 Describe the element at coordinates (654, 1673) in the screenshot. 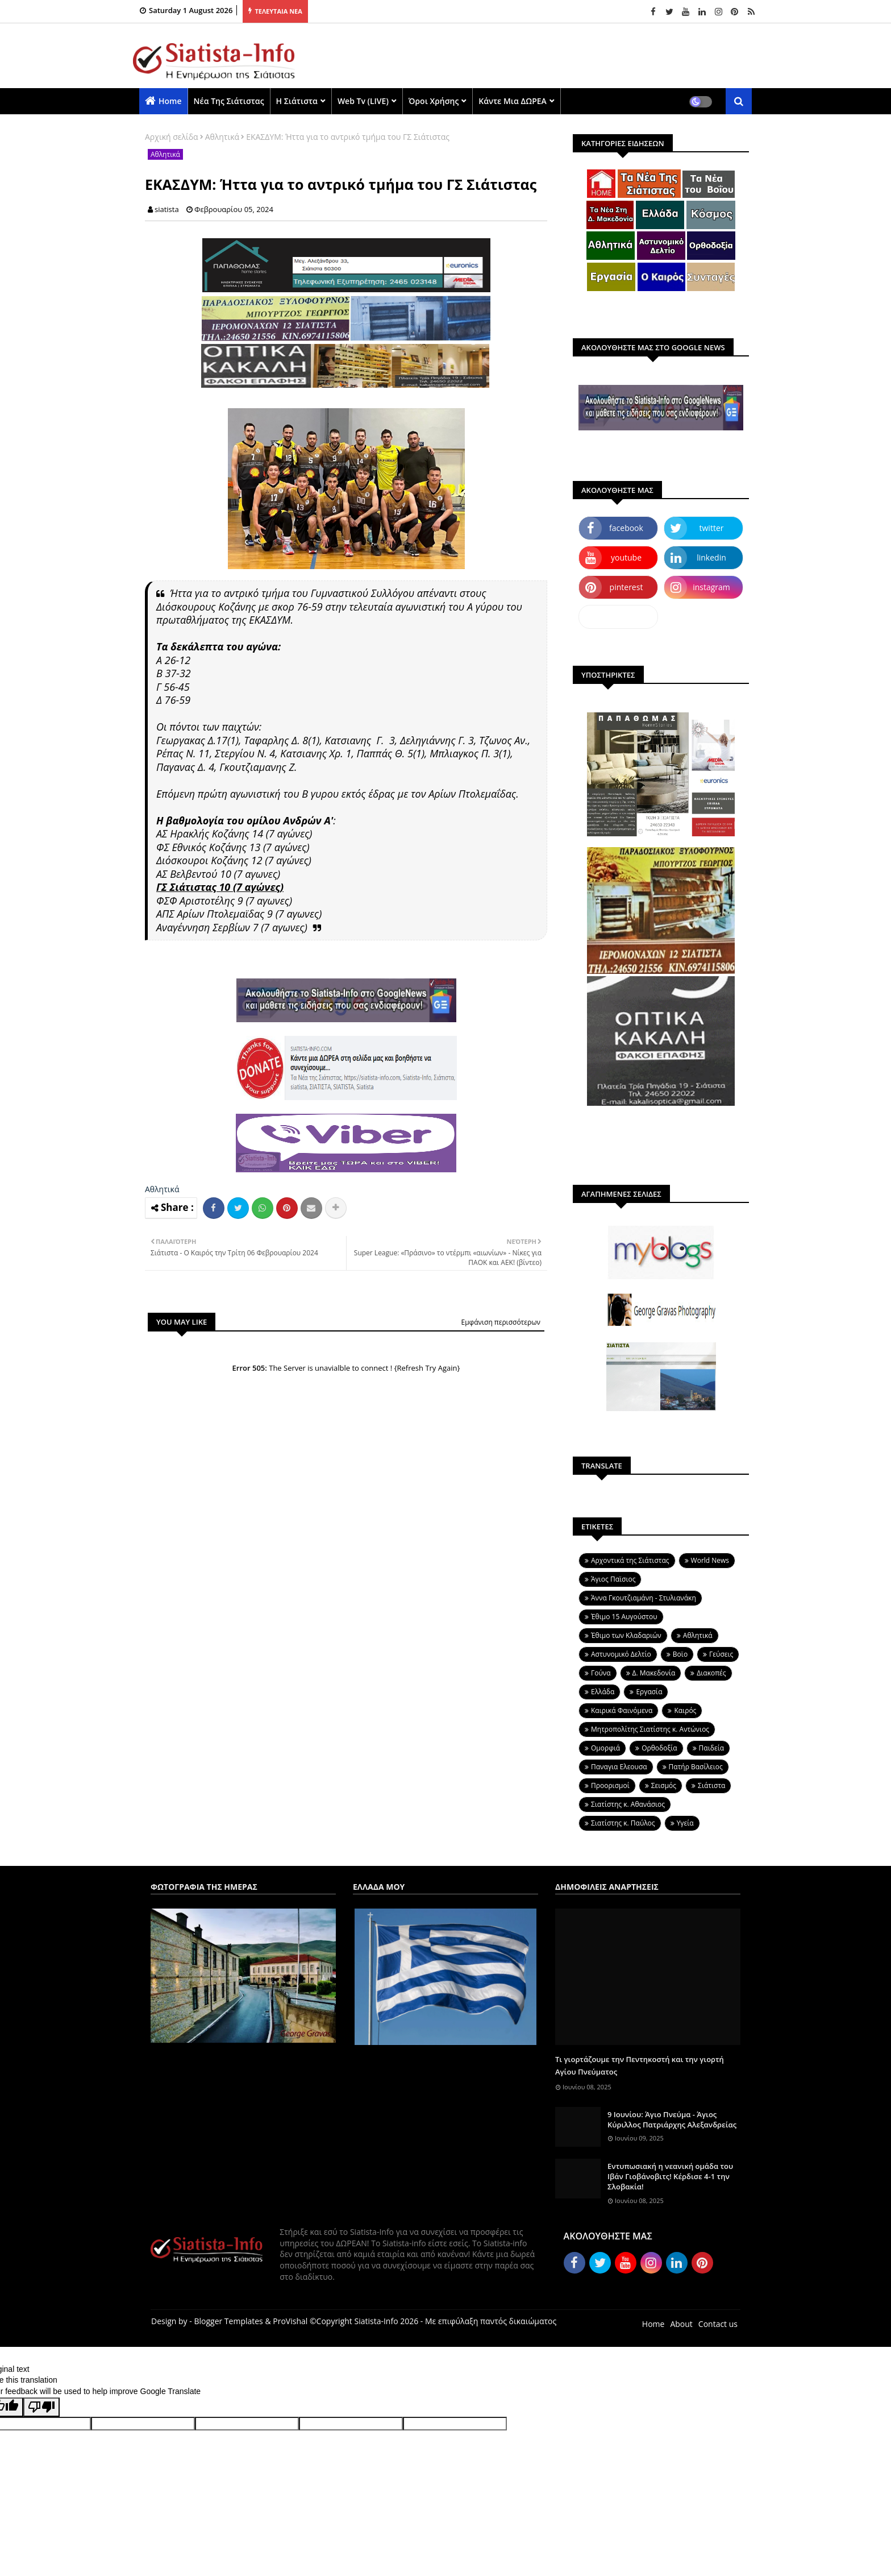

I see `Δ. Μακεδονία` at that location.